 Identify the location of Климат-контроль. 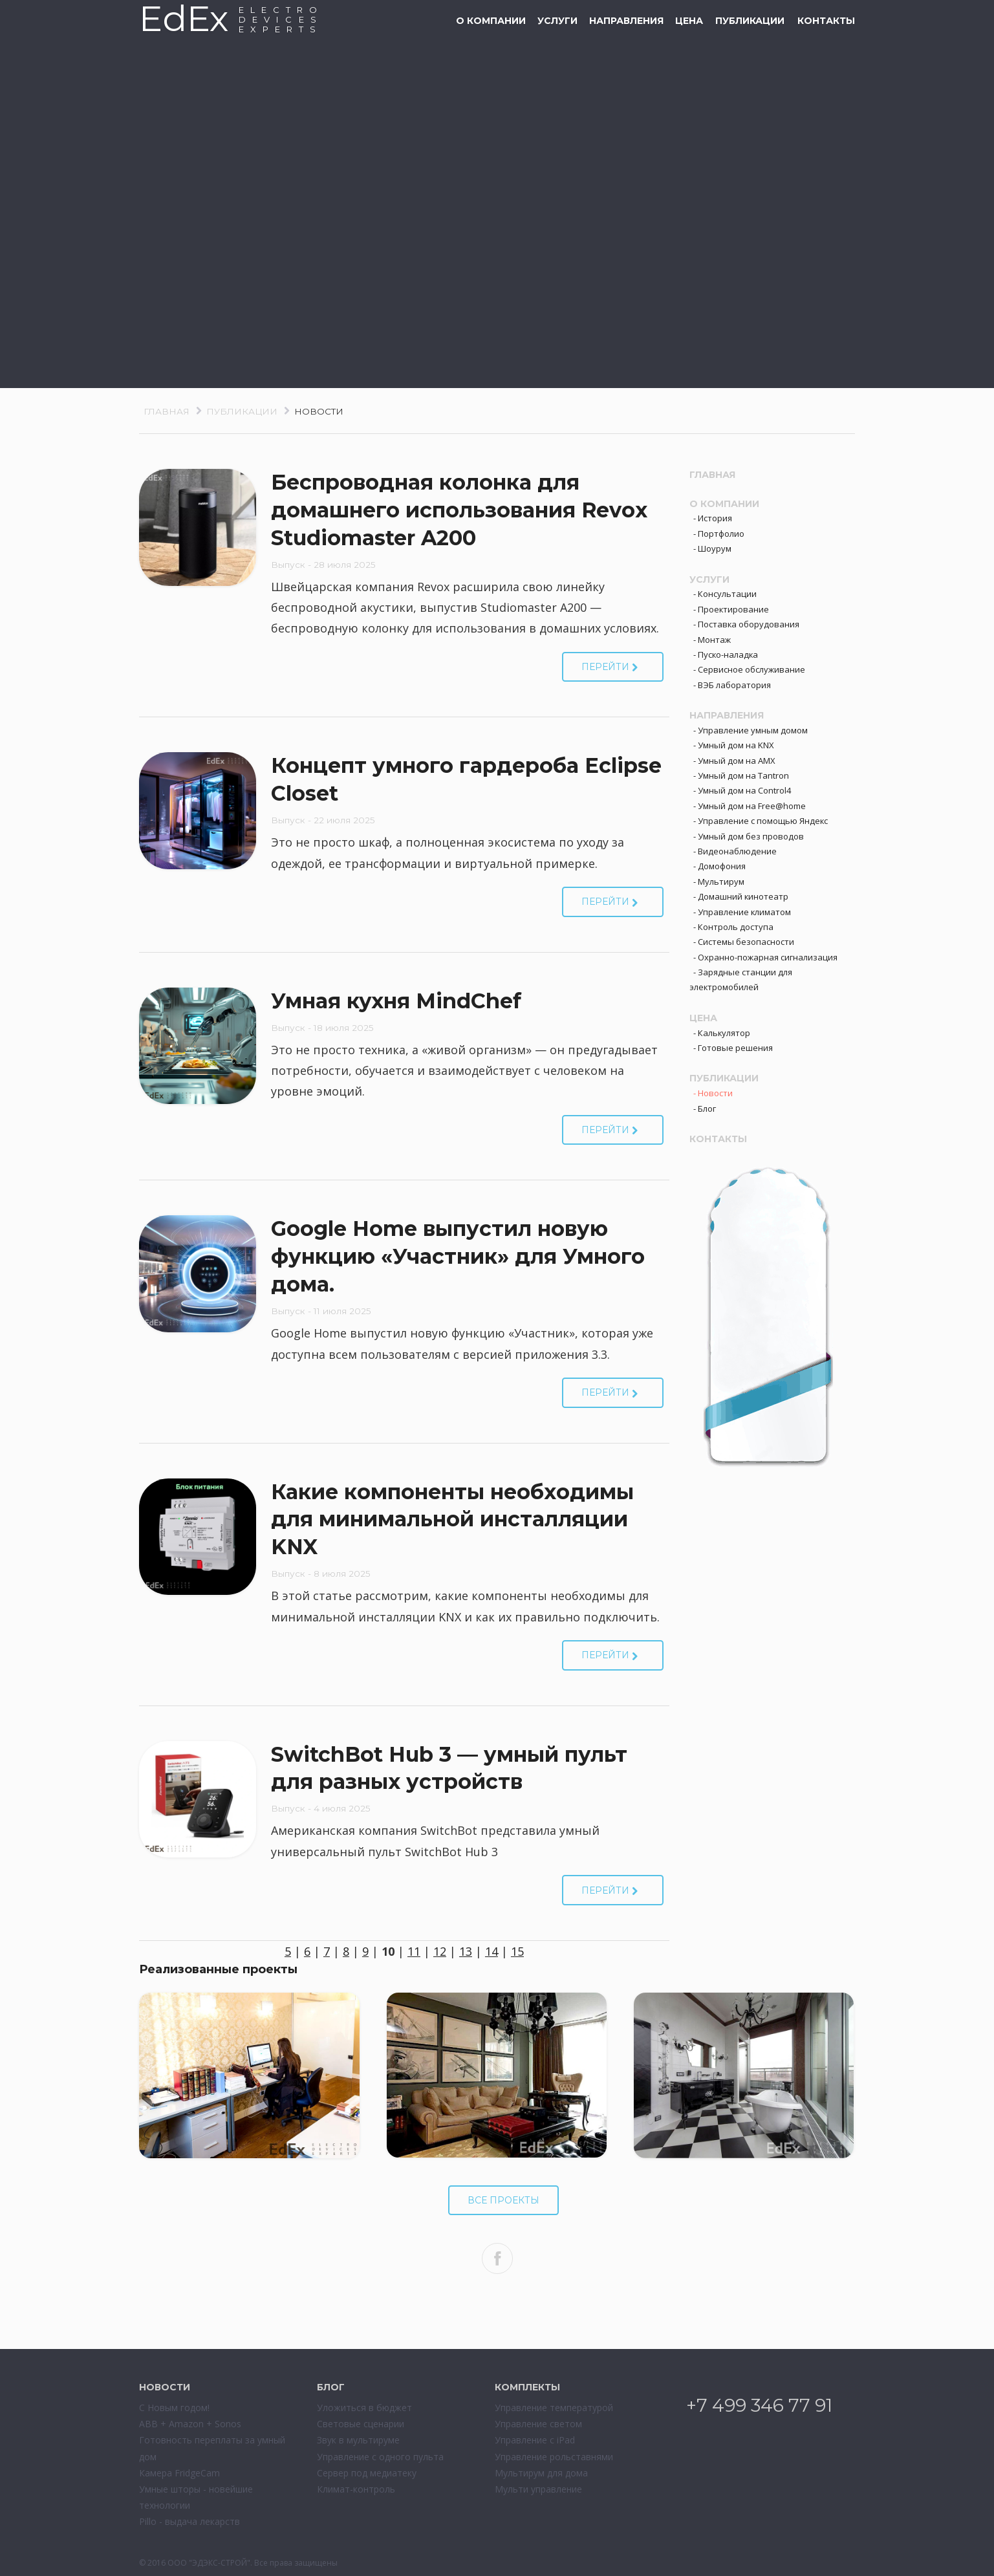
(356, 2489).